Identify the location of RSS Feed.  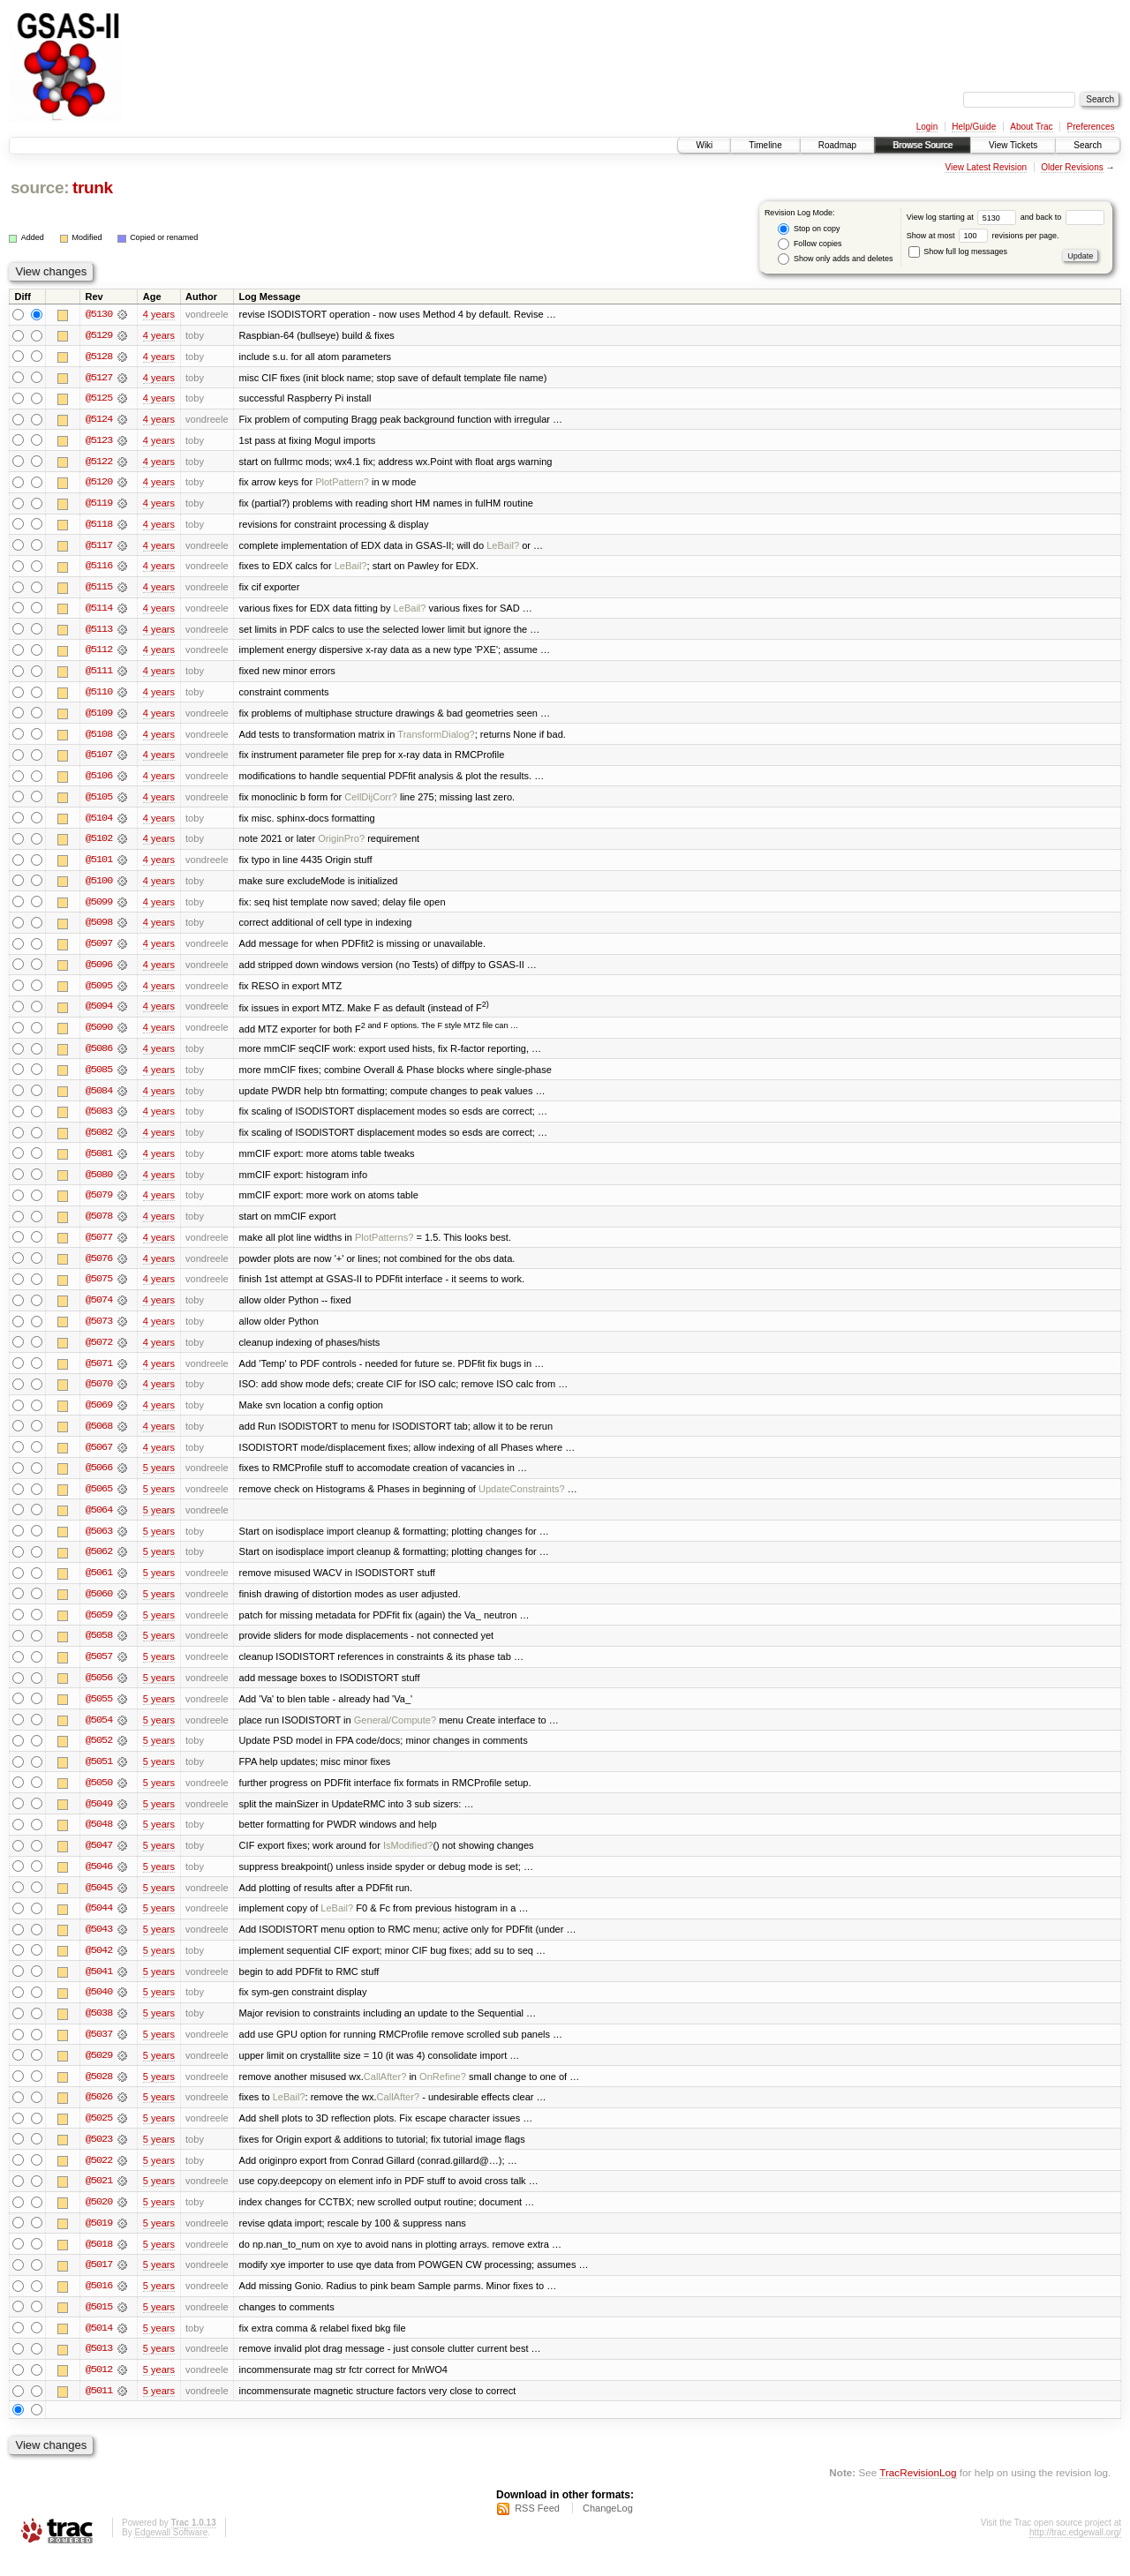
(537, 2528).